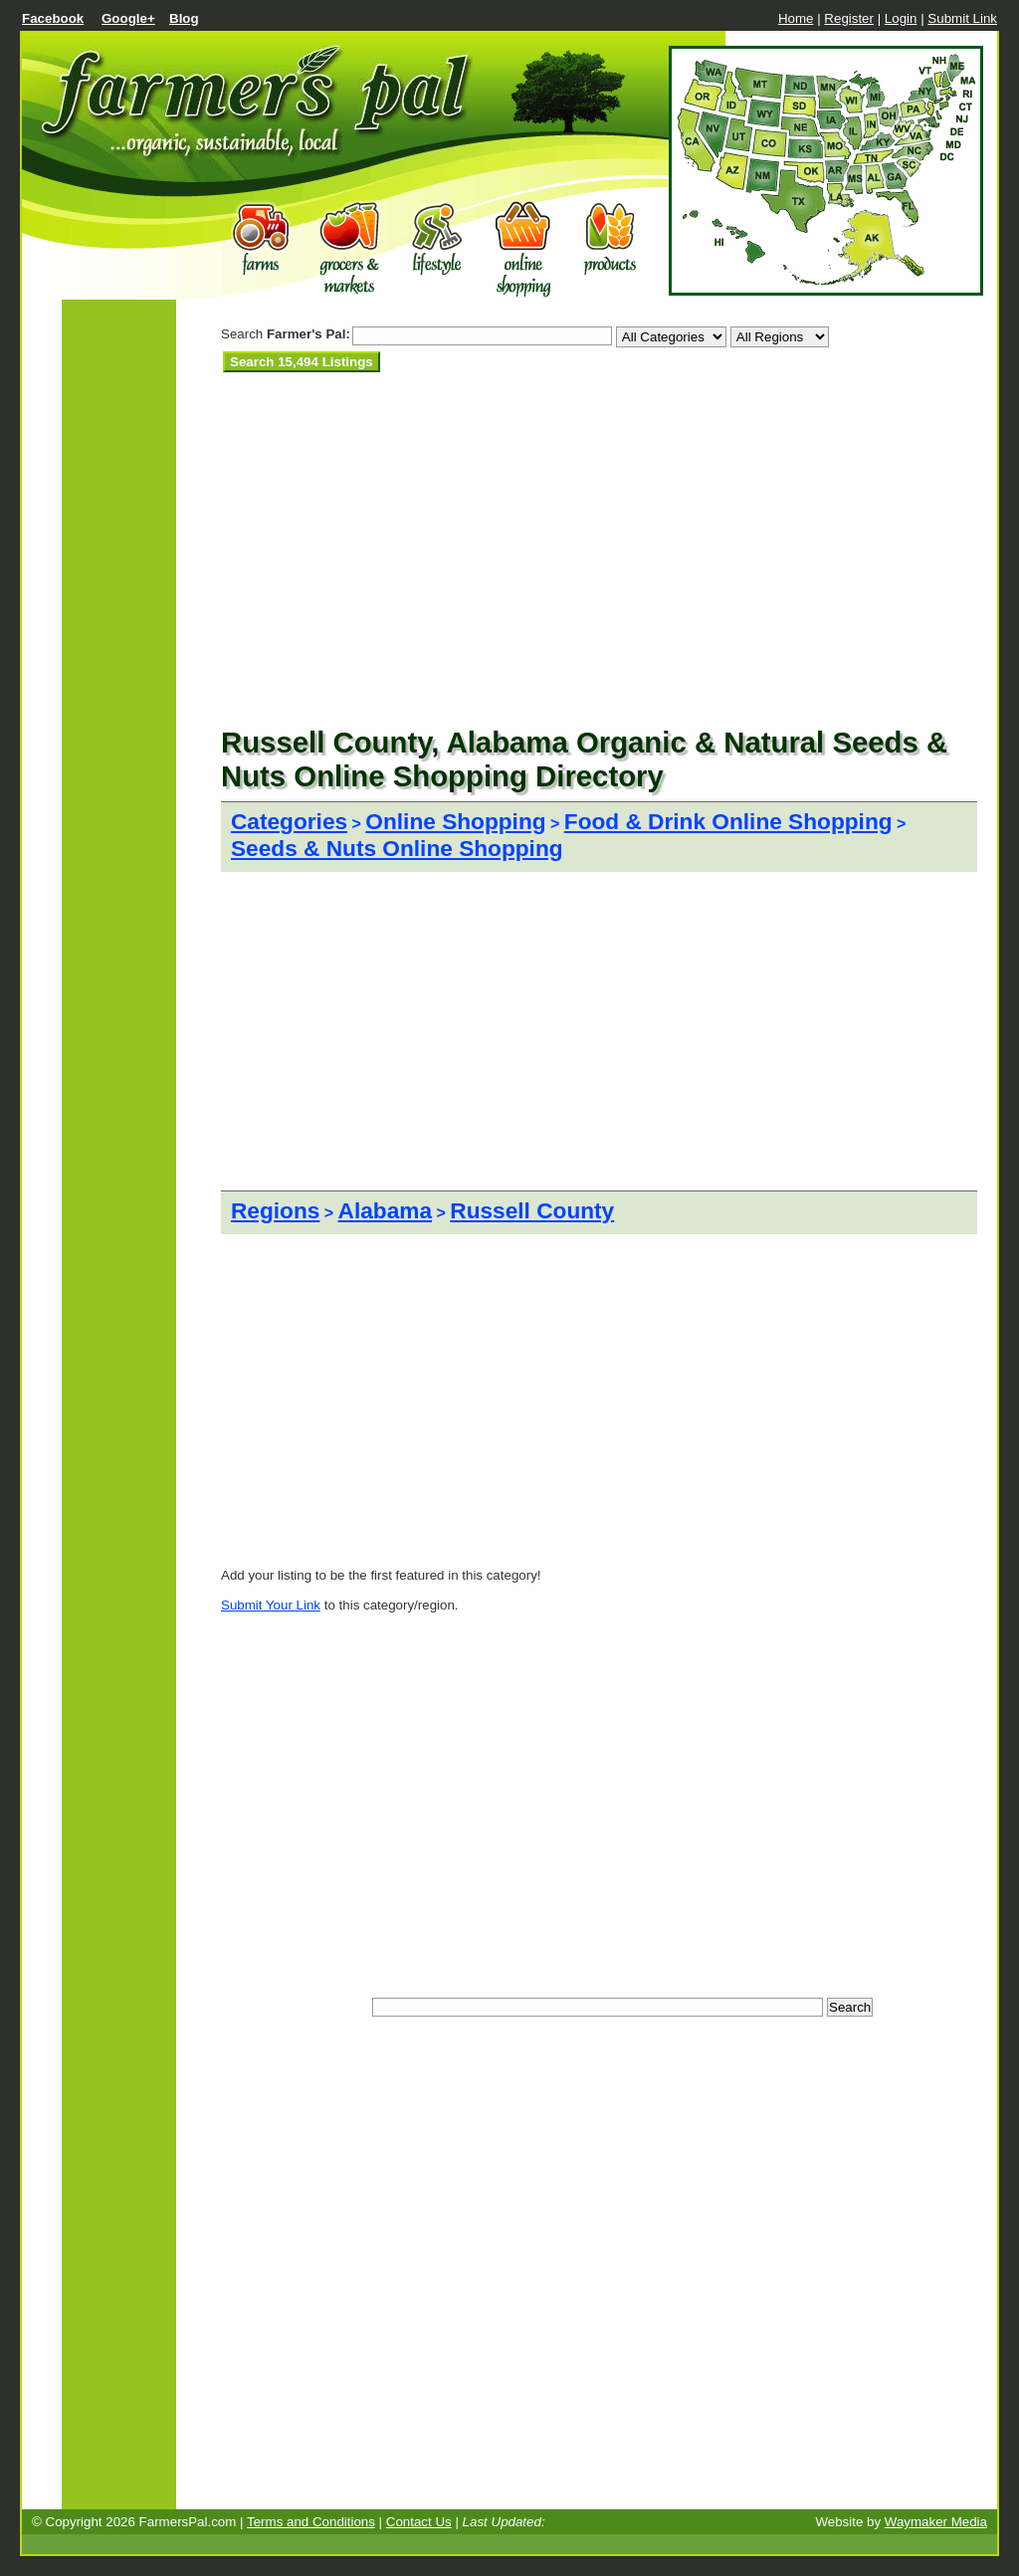 This screenshot has height=2576, width=1019. What do you see at coordinates (454, 396) in the screenshot?
I see `[Advertisement]` at bounding box center [454, 396].